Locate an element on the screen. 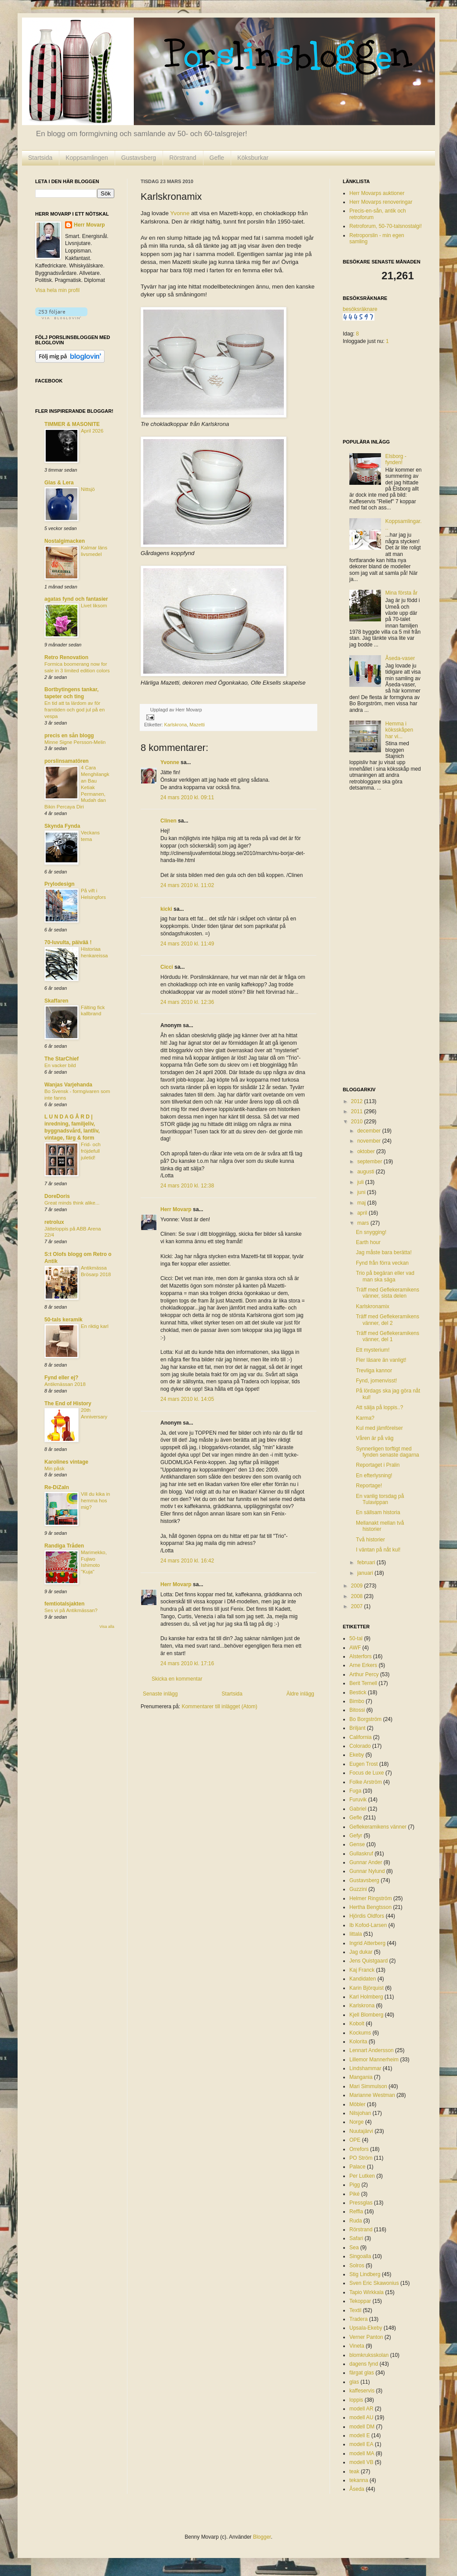 This screenshot has height=2576, width=457. Pigg is located at coordinates (354, 2185).